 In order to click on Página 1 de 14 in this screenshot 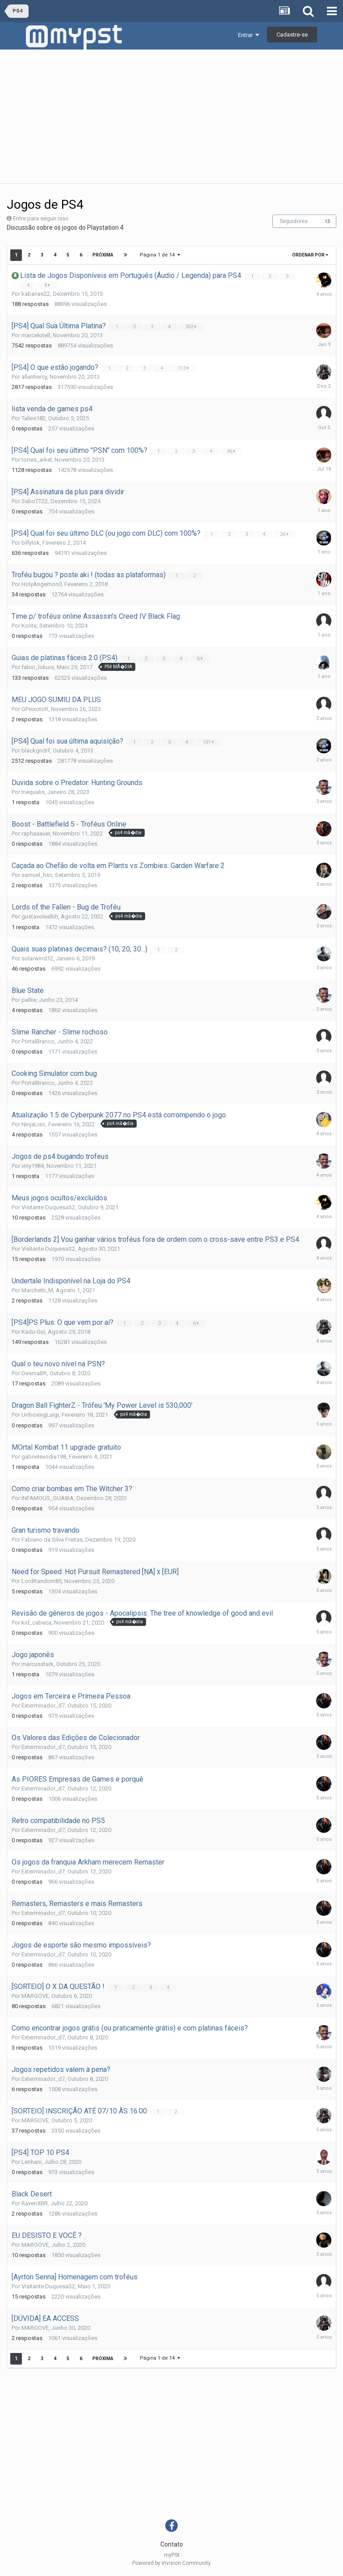, I will do `click(160, 255)`.